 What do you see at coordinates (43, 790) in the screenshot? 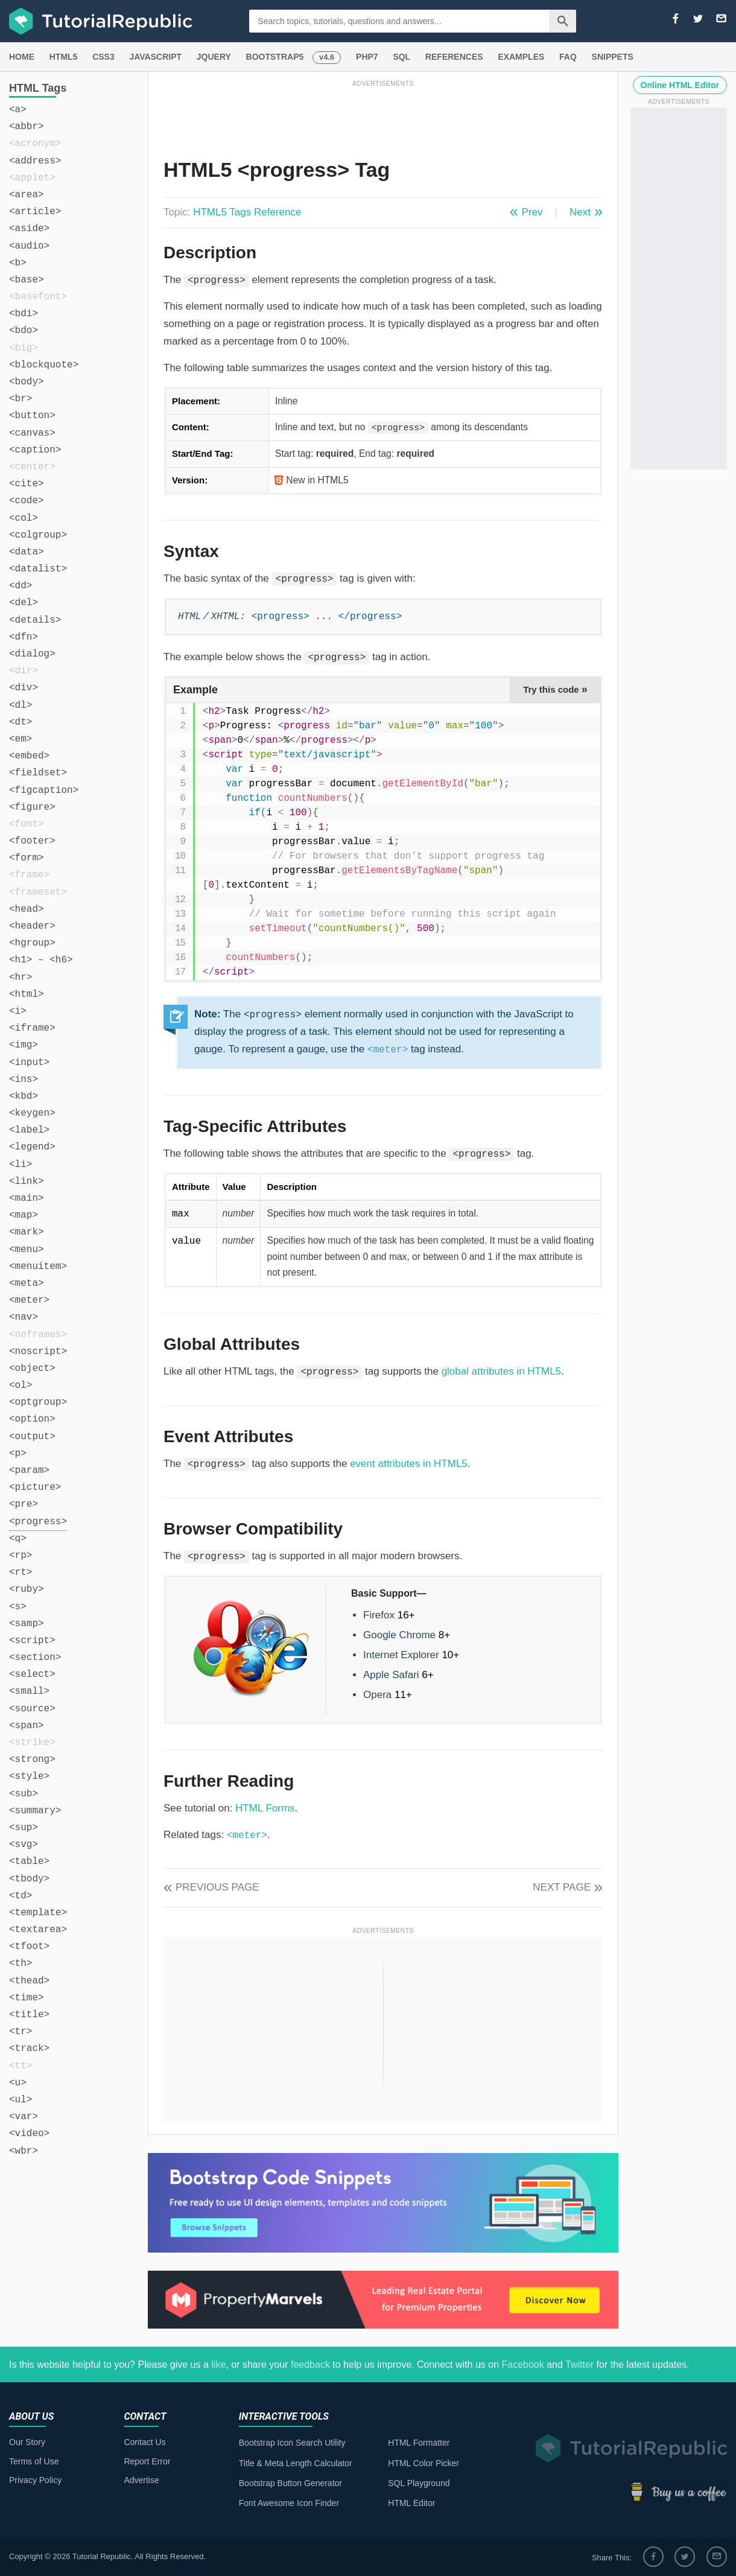
I see `<figcaption>` at bounding box center [43, 790].